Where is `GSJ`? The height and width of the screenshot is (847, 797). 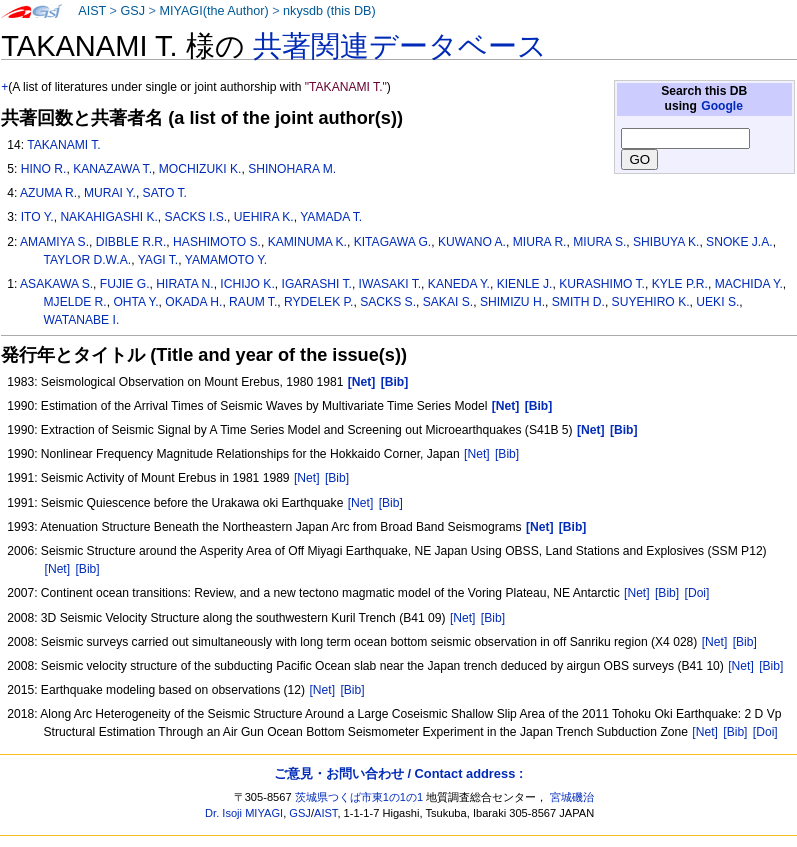 GSJ is located at coordinates (132, 11).